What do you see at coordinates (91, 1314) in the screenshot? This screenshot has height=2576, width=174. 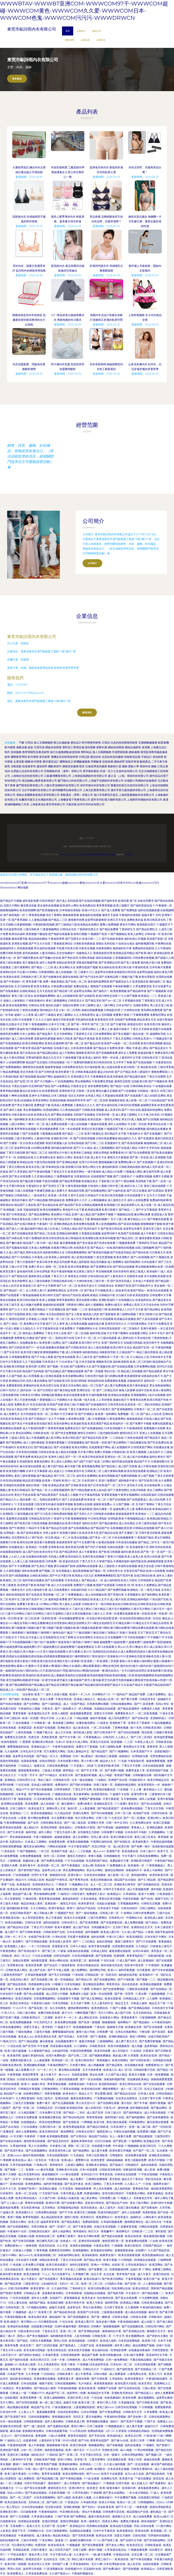 I see `激情成人四房` at bounding box center [91, 1314].